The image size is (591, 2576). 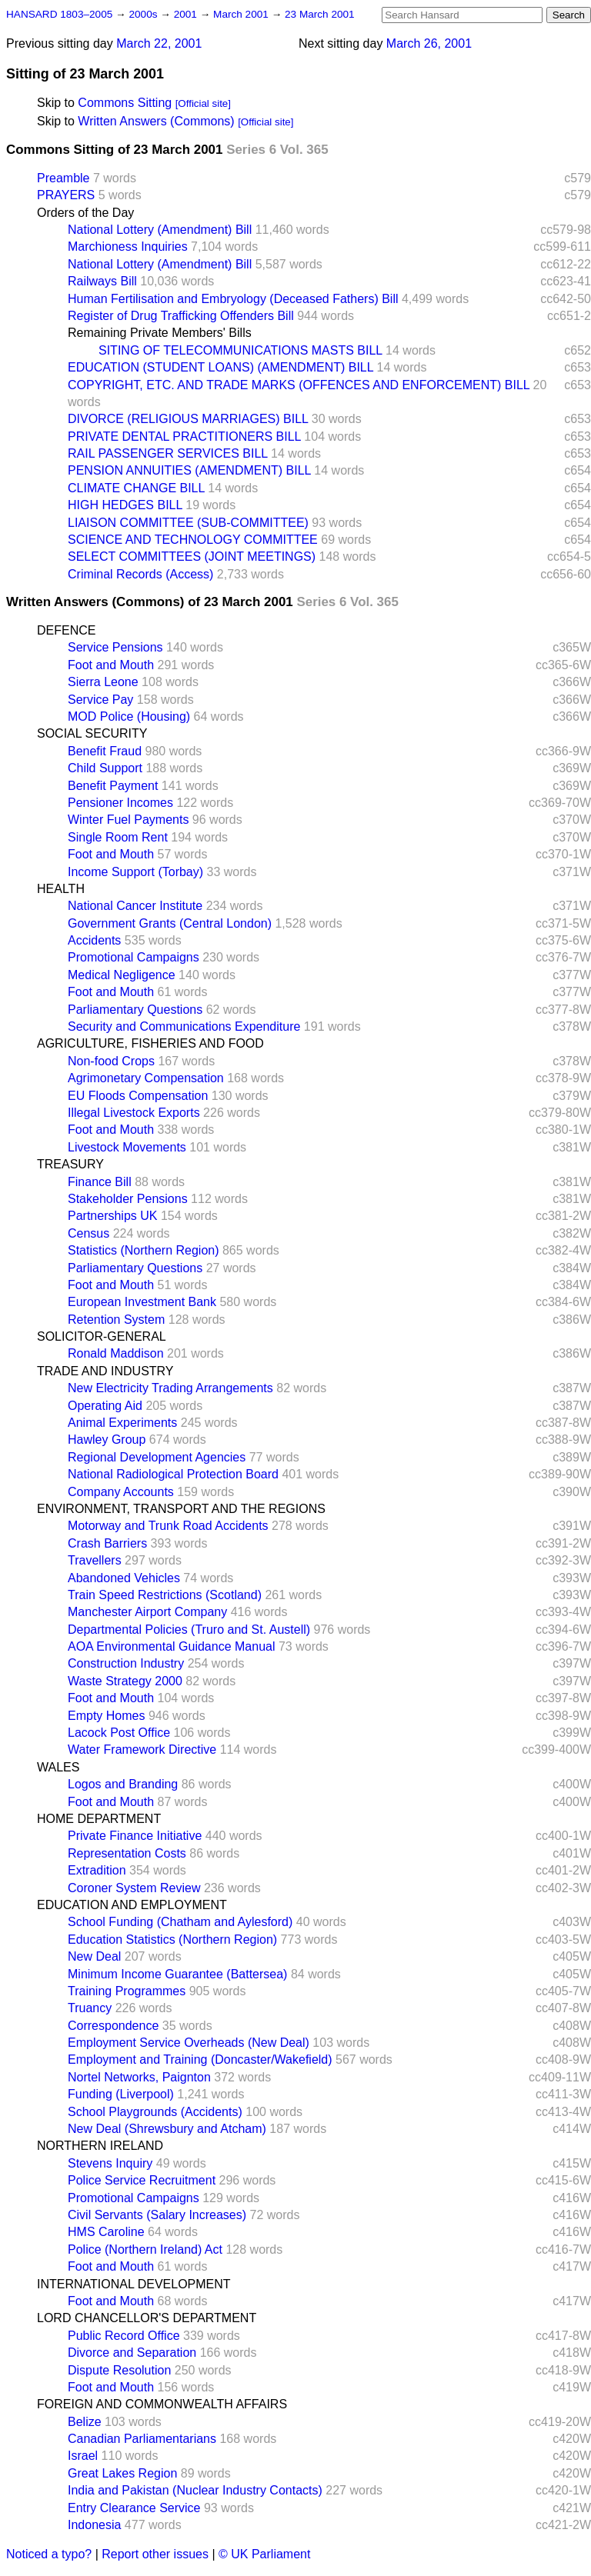 What do you see at coordinates (126, 1663) in the screenshot?
I see `Construction Industry` at bounding box center [126, 1663].